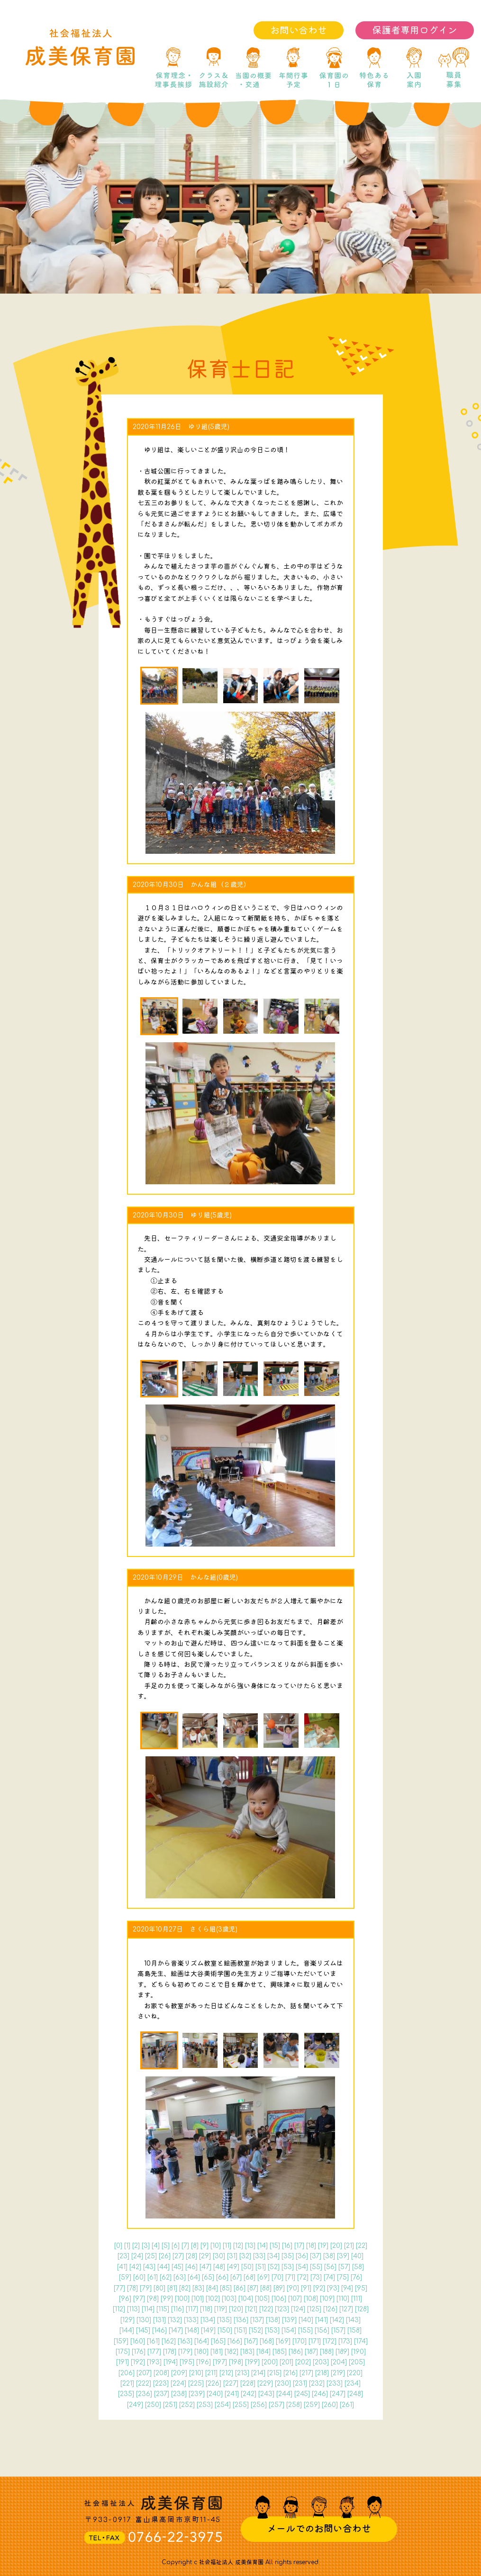  I want to click on 49, so click(233, 2267).